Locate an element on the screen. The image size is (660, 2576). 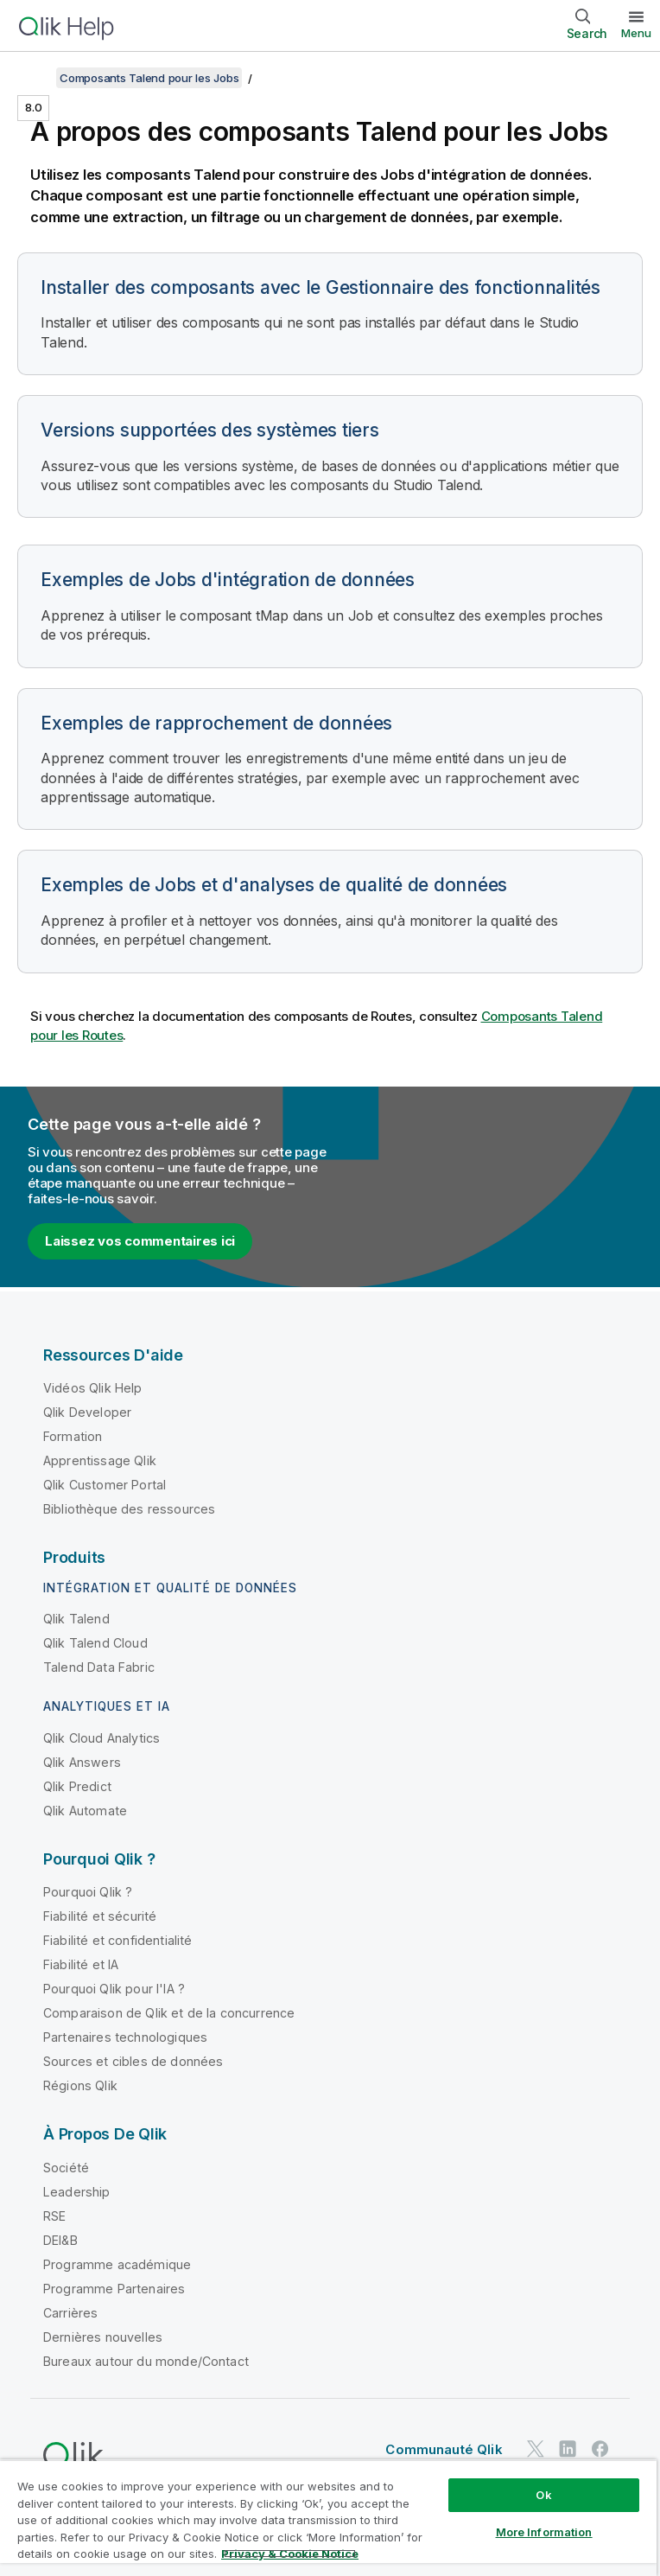
Ok is located at coordinates (543, 2495).